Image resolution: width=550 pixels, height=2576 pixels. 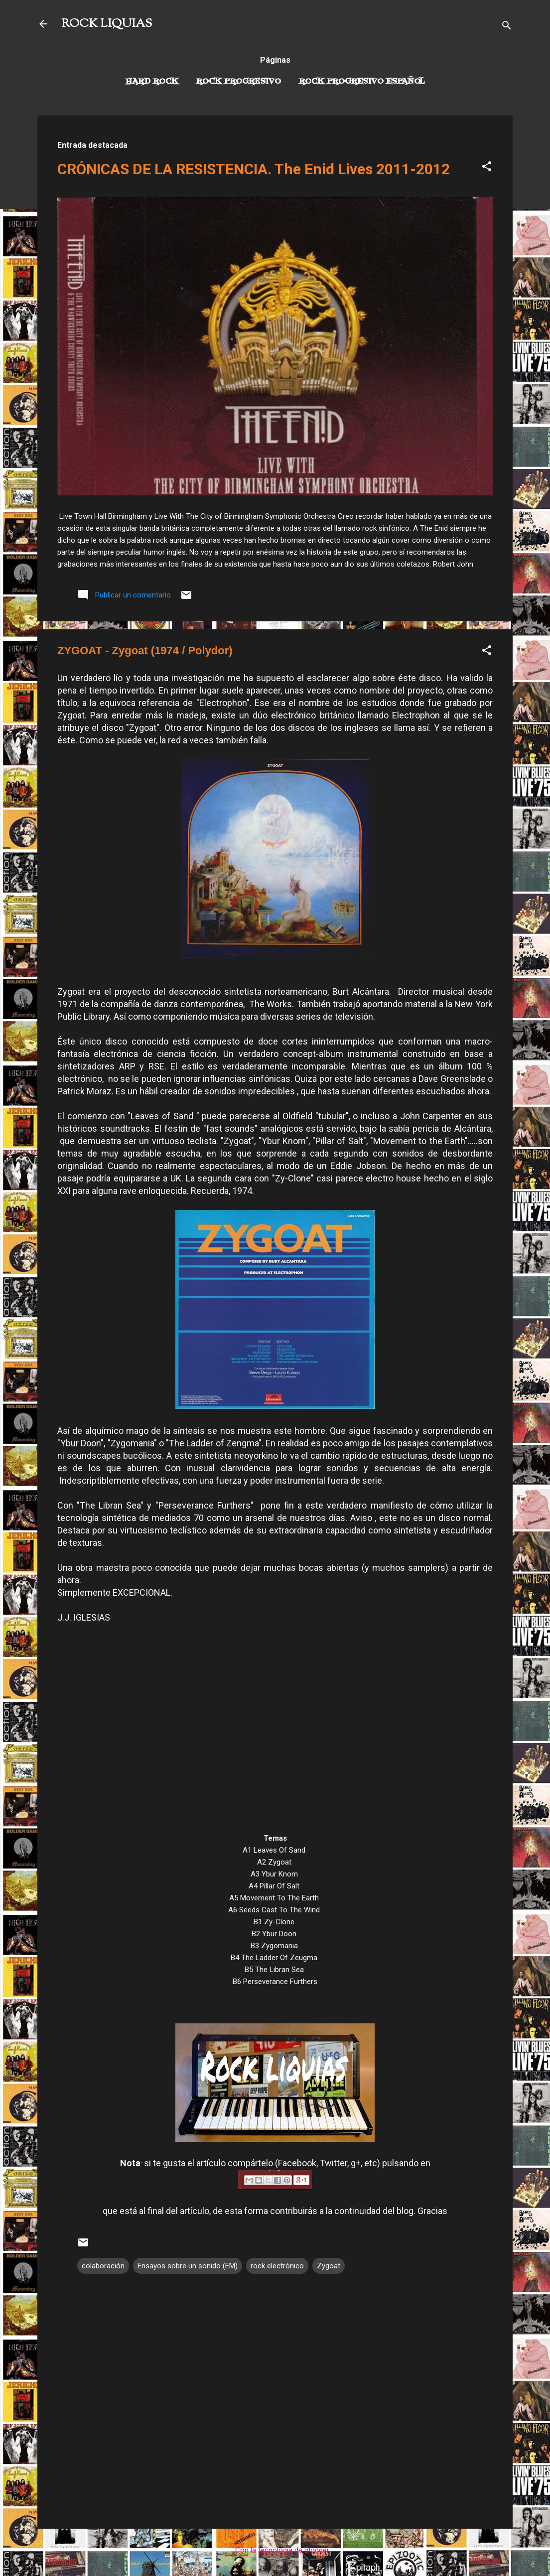 I want to click on [button], so click(x=487, y=168).